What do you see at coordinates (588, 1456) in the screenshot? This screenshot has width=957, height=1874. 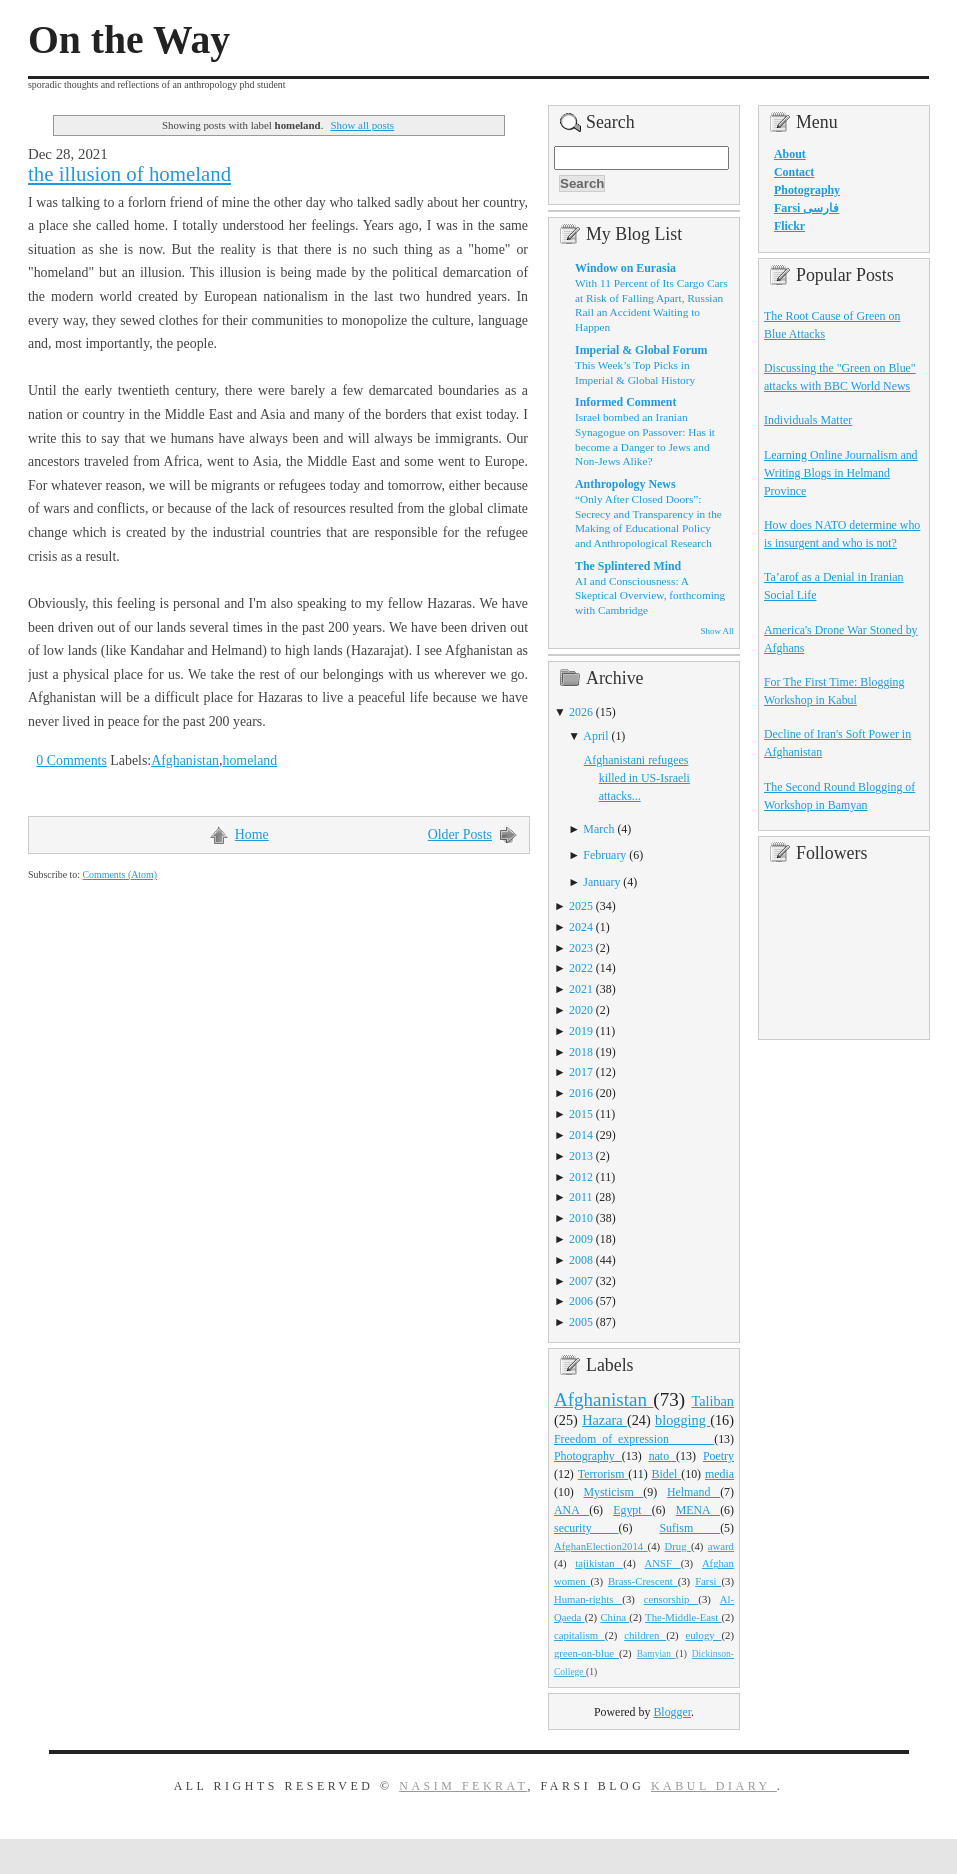 I see `Photography` at bounding box center [588, 1456].